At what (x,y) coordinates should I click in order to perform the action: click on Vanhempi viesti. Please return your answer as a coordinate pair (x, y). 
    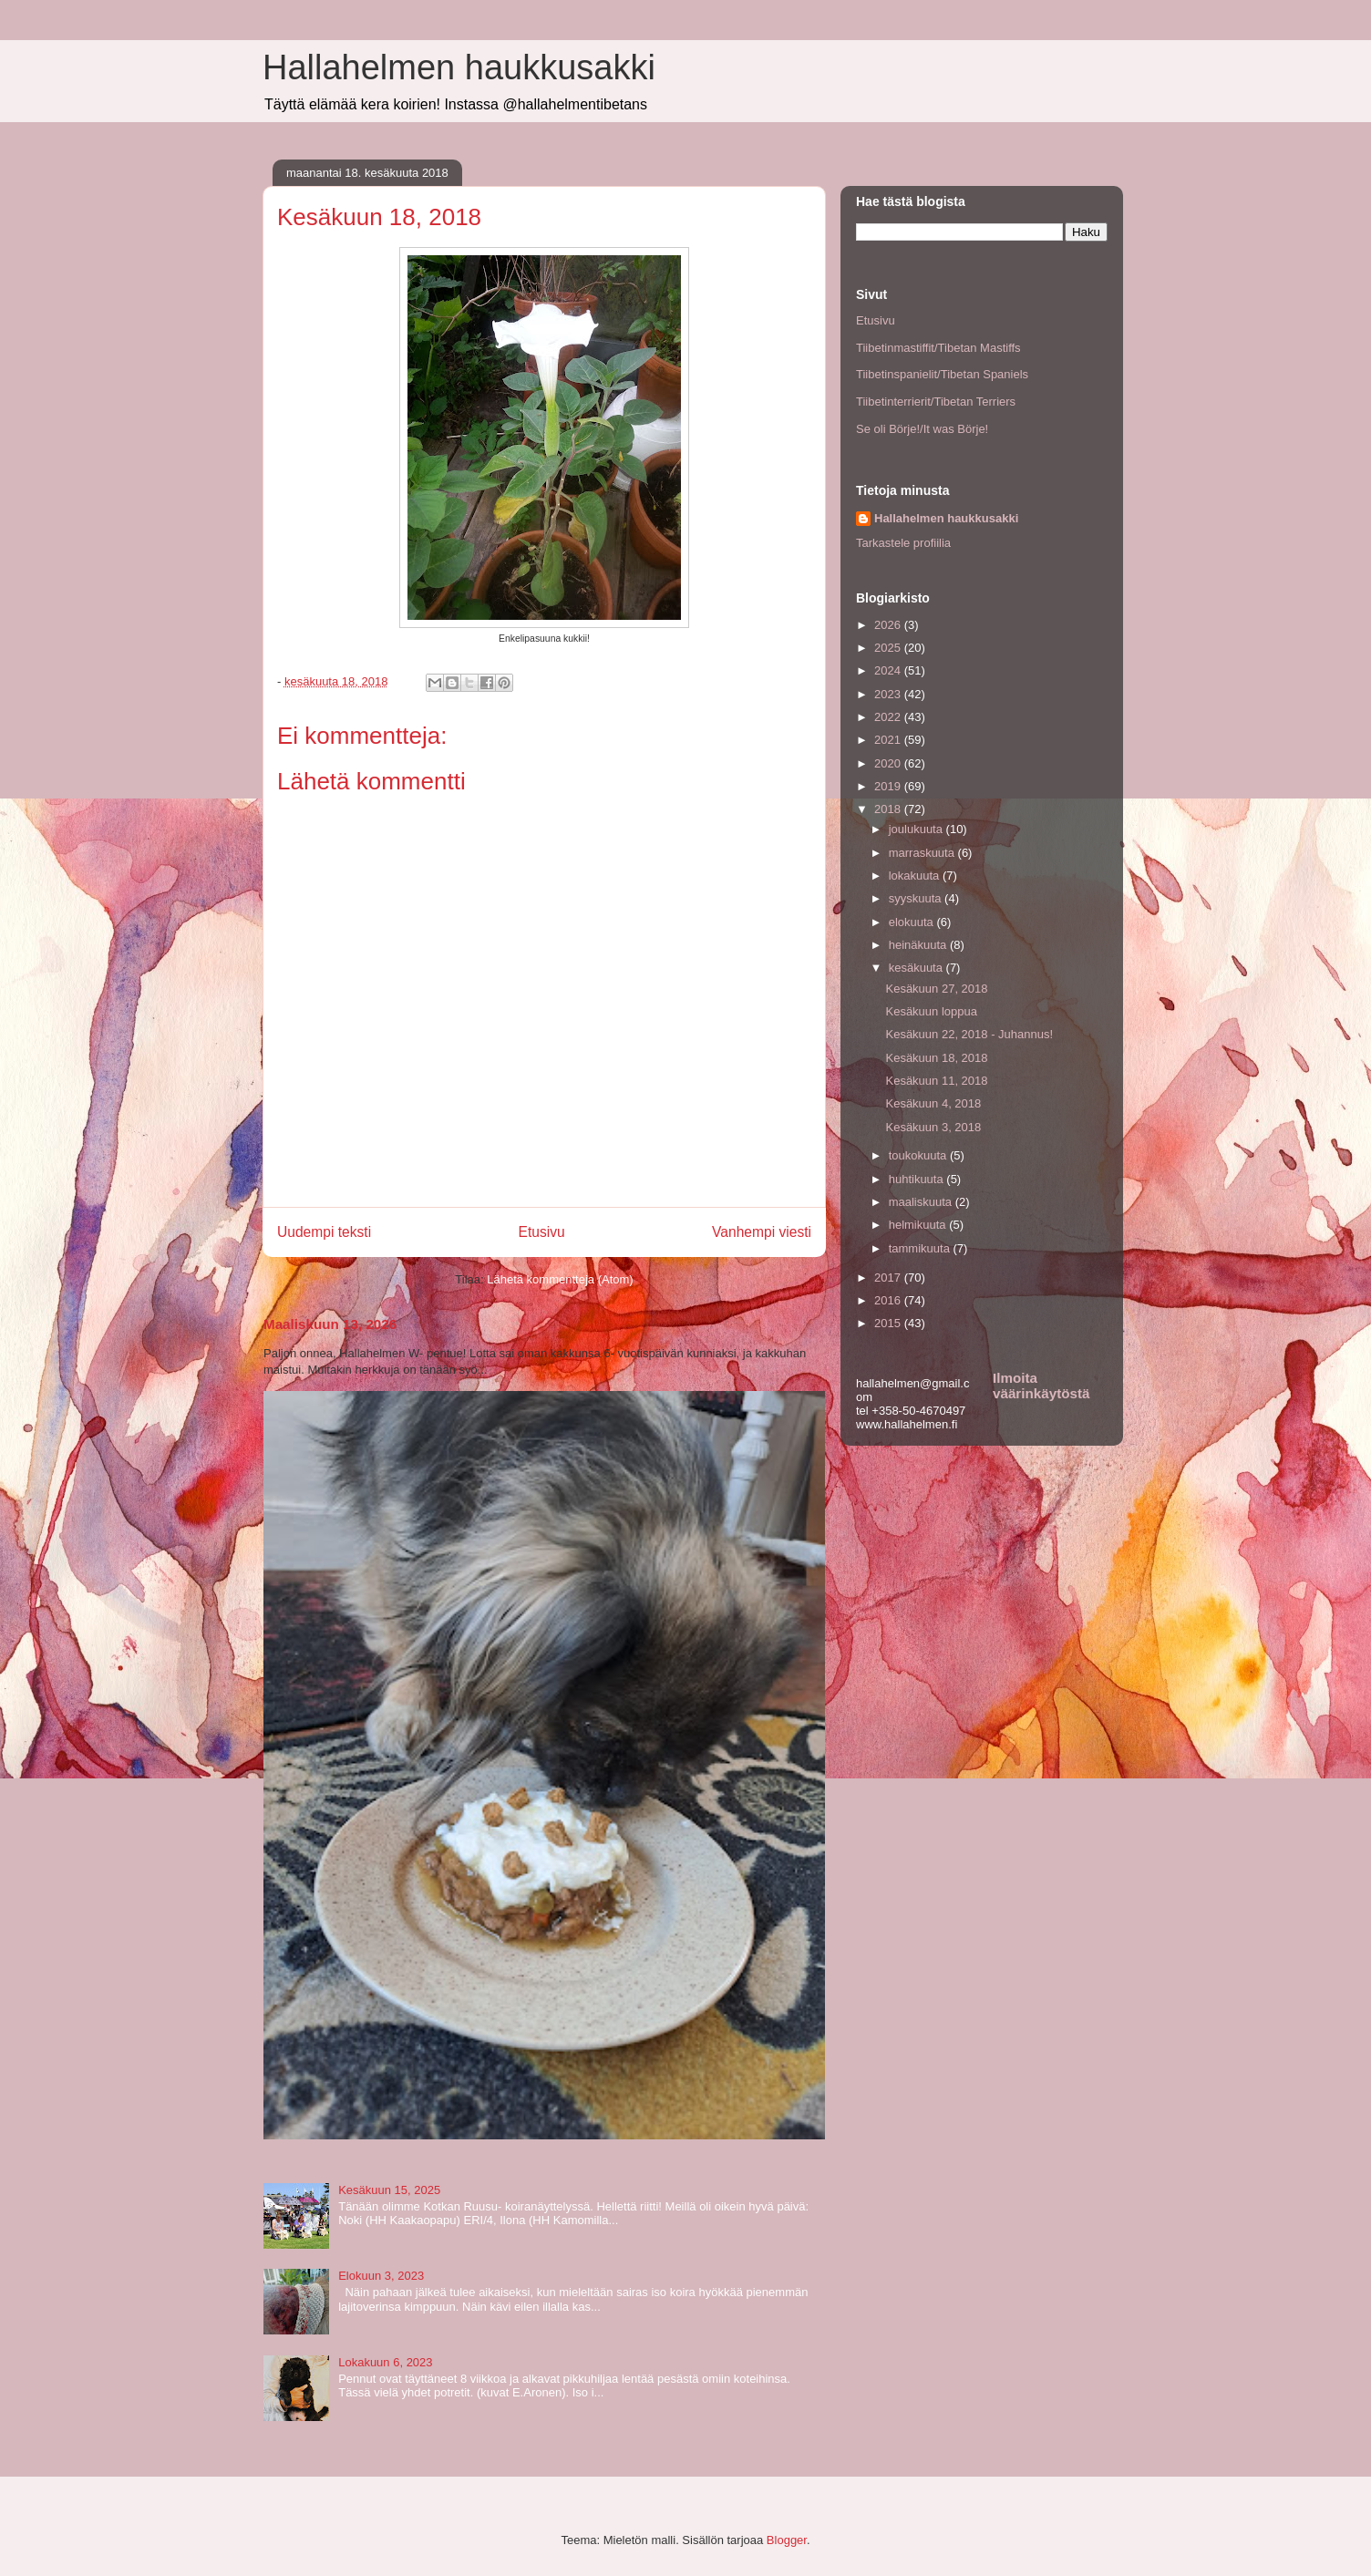
    Looking at the image, I should click on (761, 1232).